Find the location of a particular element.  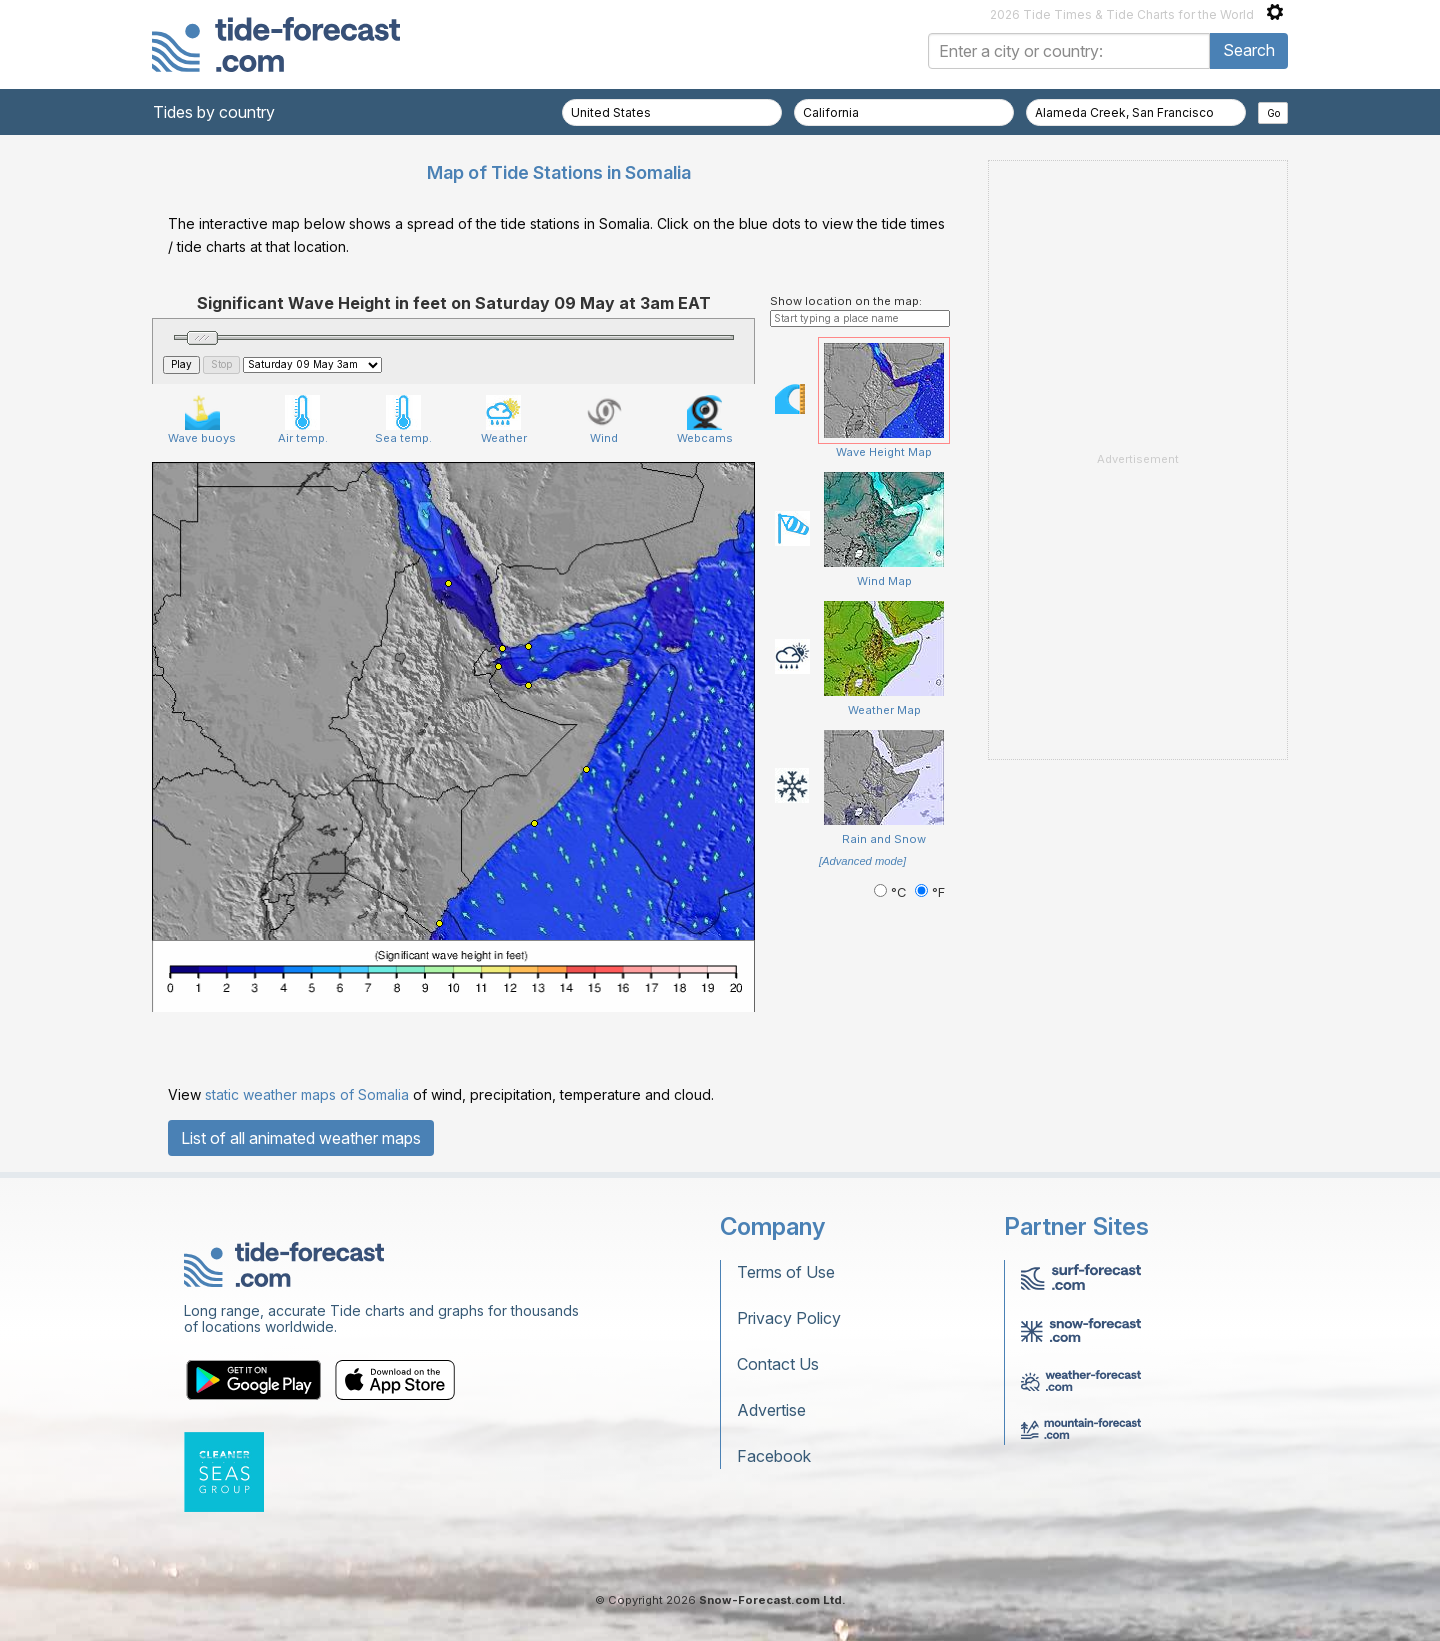

Sea temp. is located at coordinates (403, 420).